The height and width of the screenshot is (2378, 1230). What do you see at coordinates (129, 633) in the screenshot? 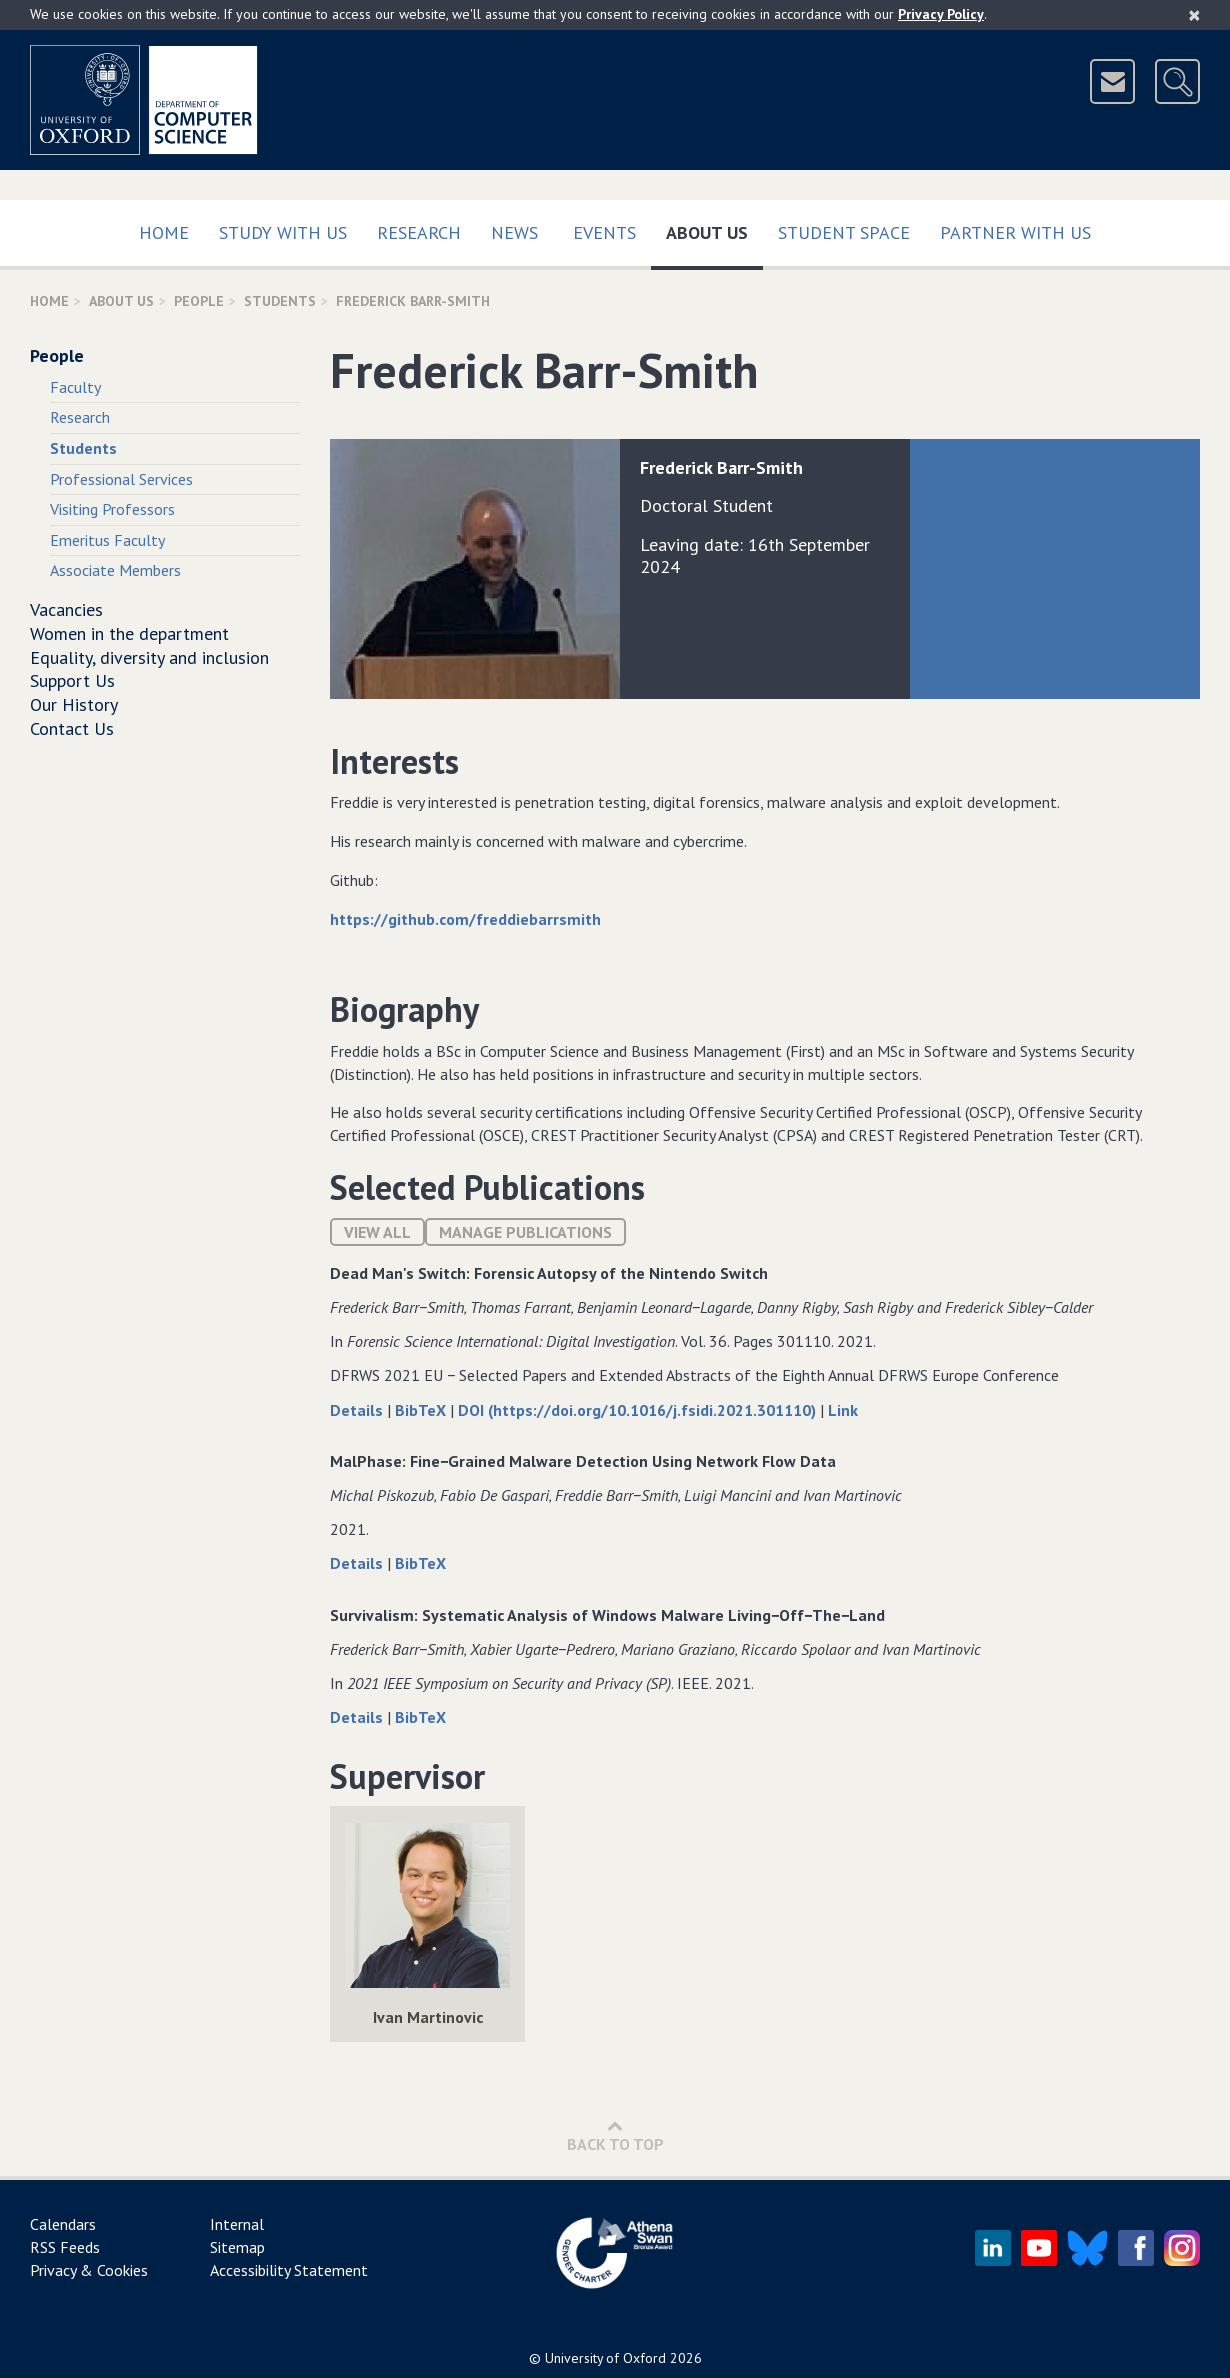
I see `Women in the department` at bounding box center [129, 633].